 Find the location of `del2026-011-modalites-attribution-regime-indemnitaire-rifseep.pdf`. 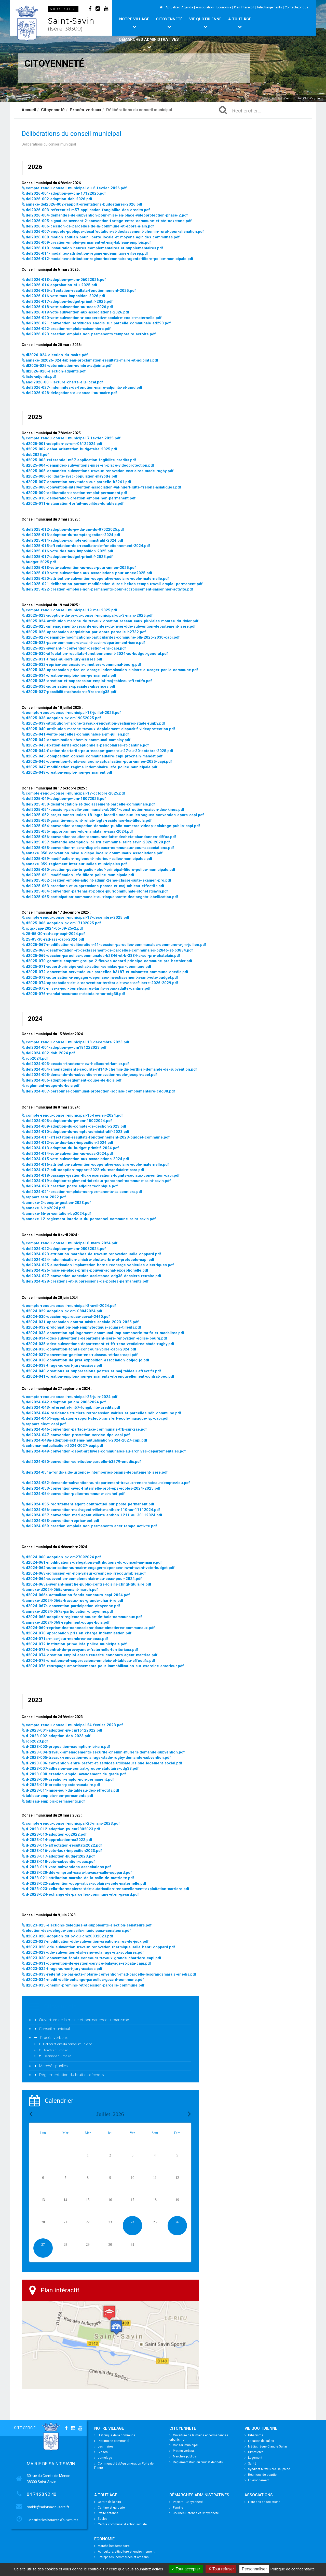

del2026-011-modalites-attribution-regime-indemnitaire-rifseep.pdf is located at coordinates (85, 253).